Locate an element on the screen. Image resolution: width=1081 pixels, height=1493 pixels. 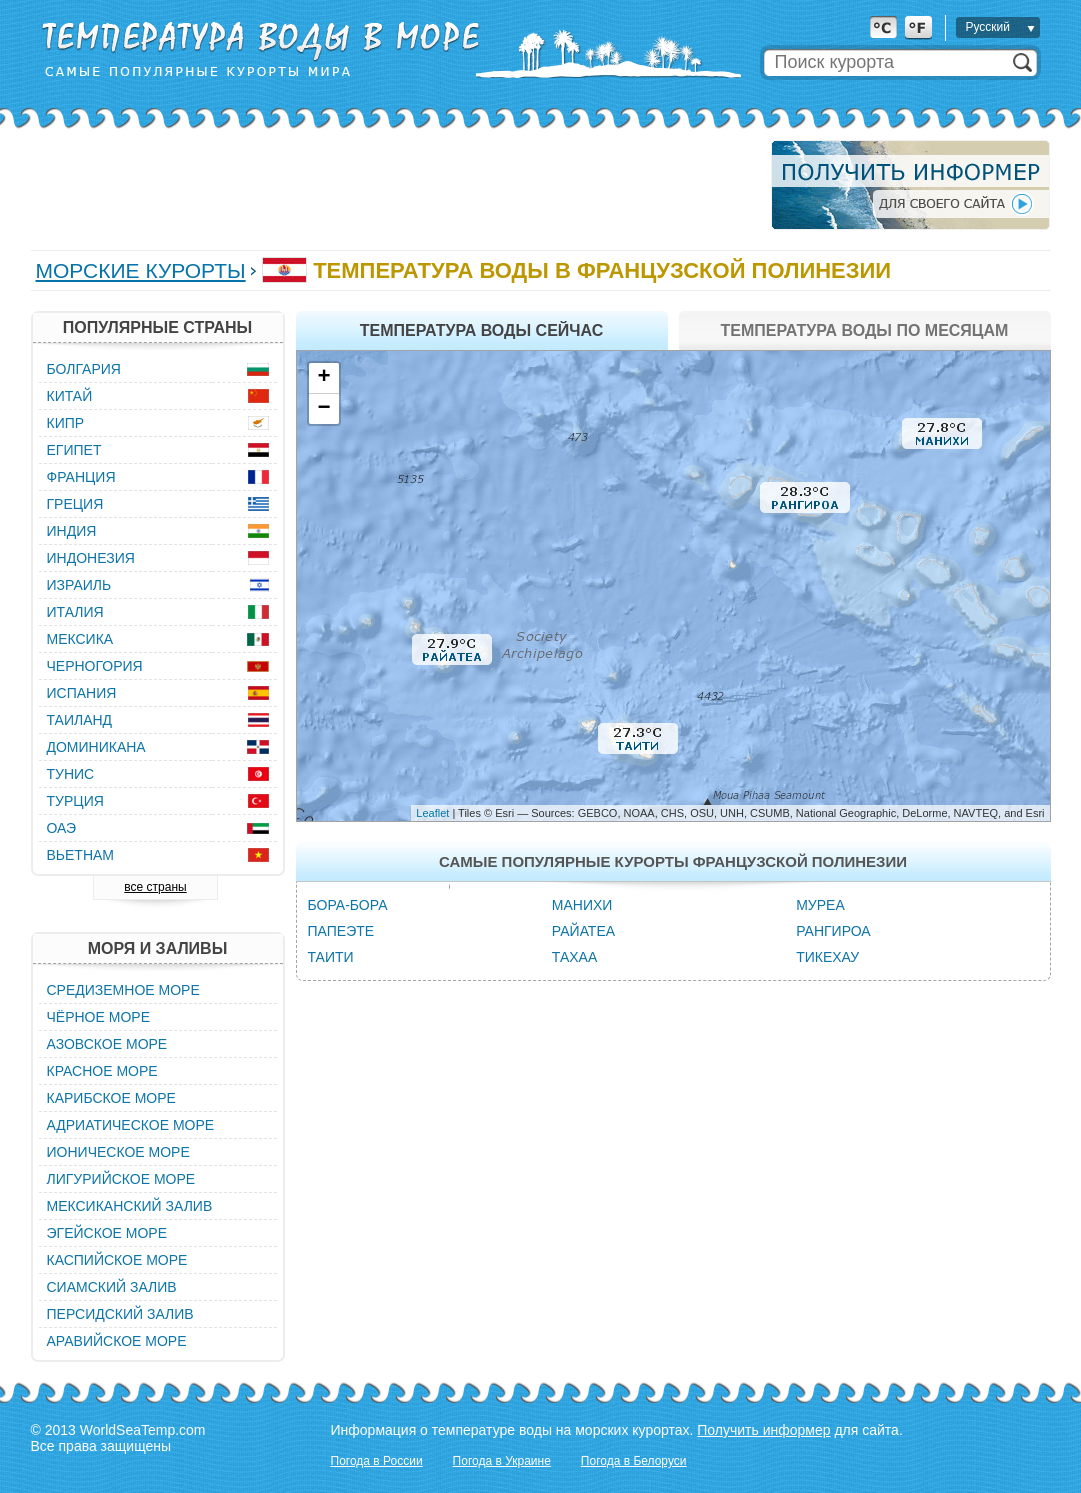
Франция is located at coordinates (81, 477).